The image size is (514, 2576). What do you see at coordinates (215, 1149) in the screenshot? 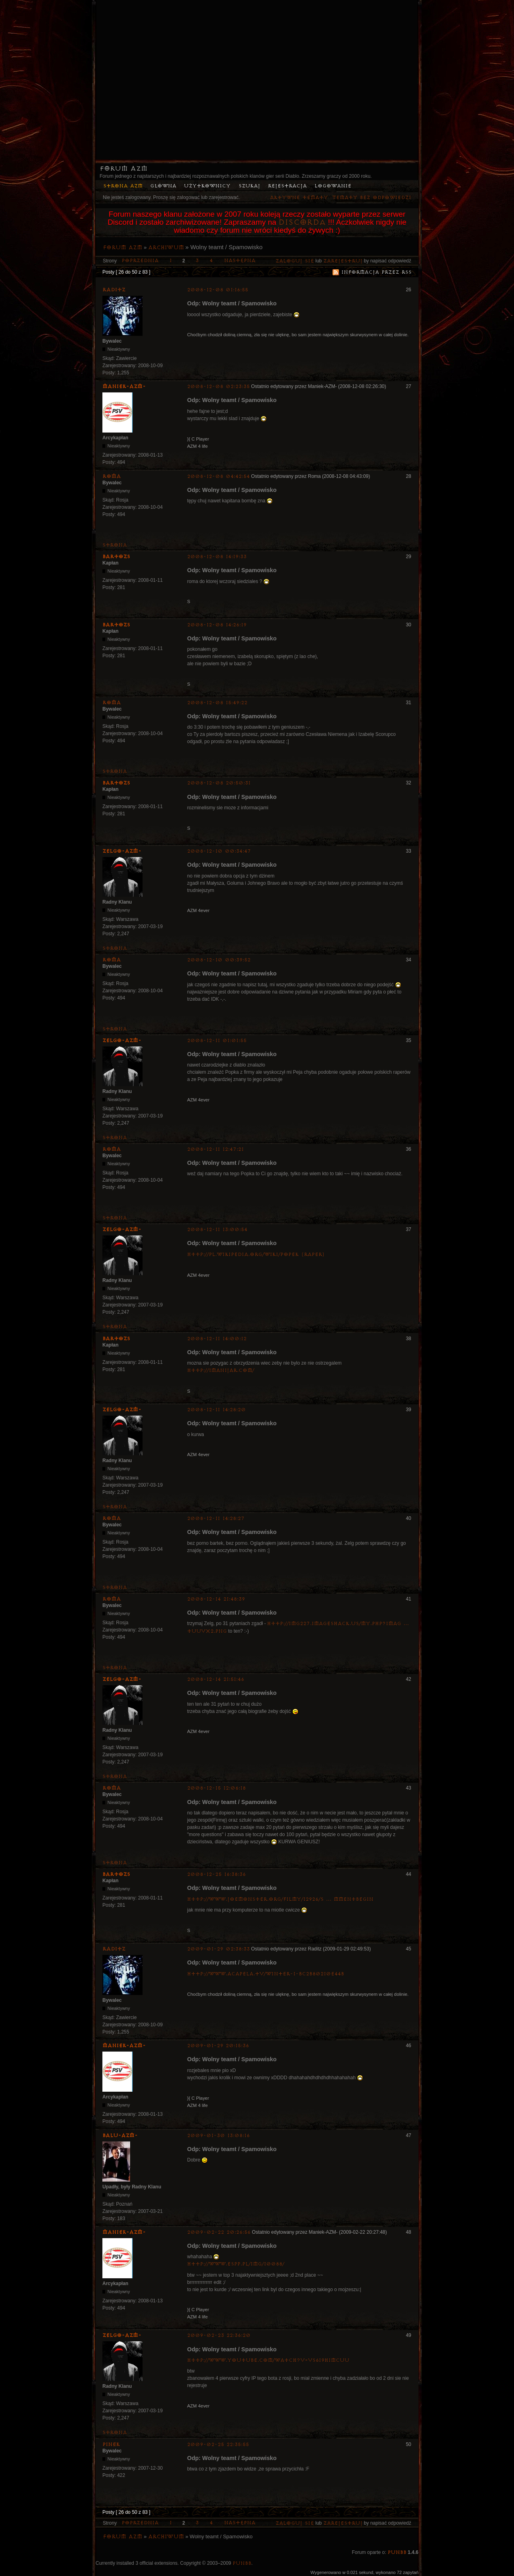
I see `2008-12-11 12:47:21` at bounding box center [215, 1149].